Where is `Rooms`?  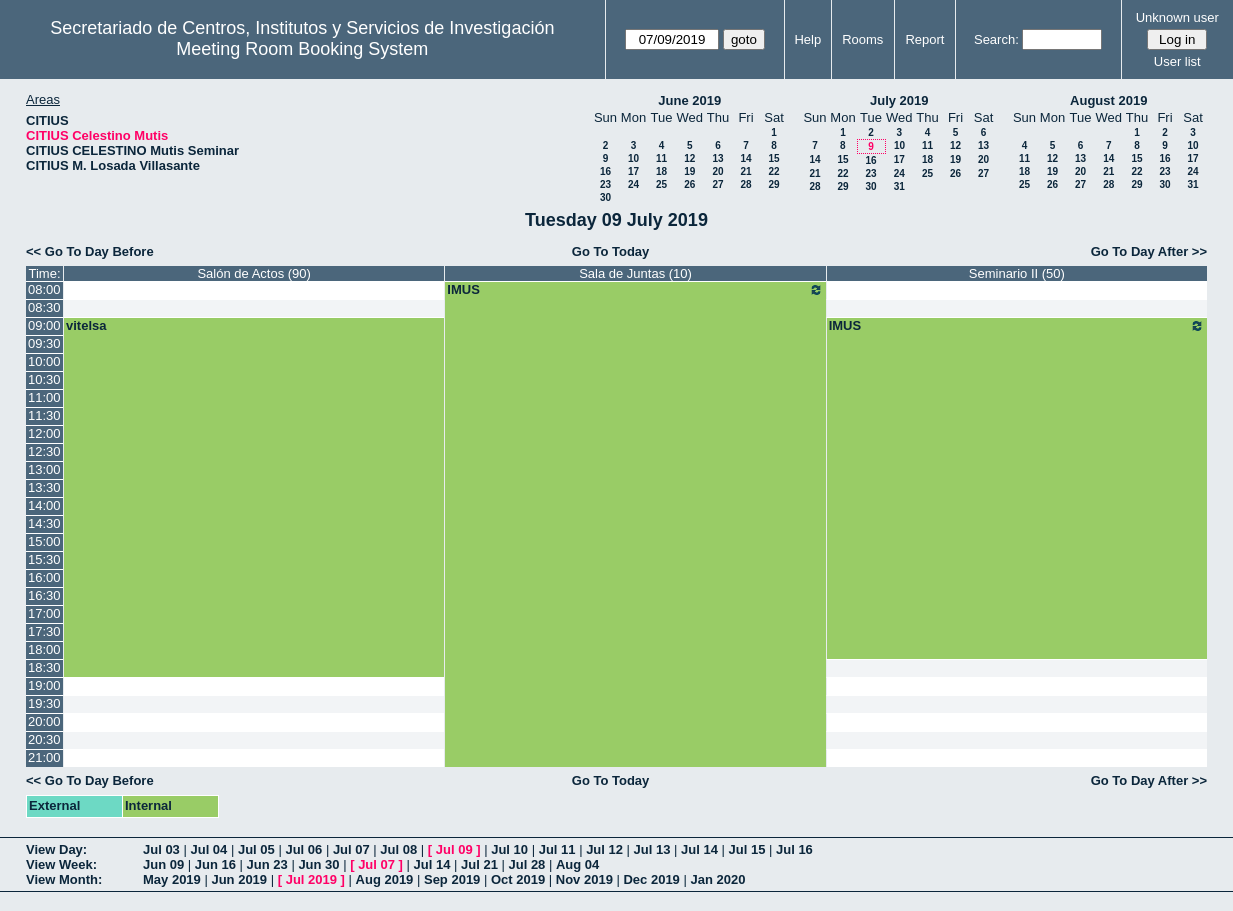
Rooms is located at coordinates (862, 39).